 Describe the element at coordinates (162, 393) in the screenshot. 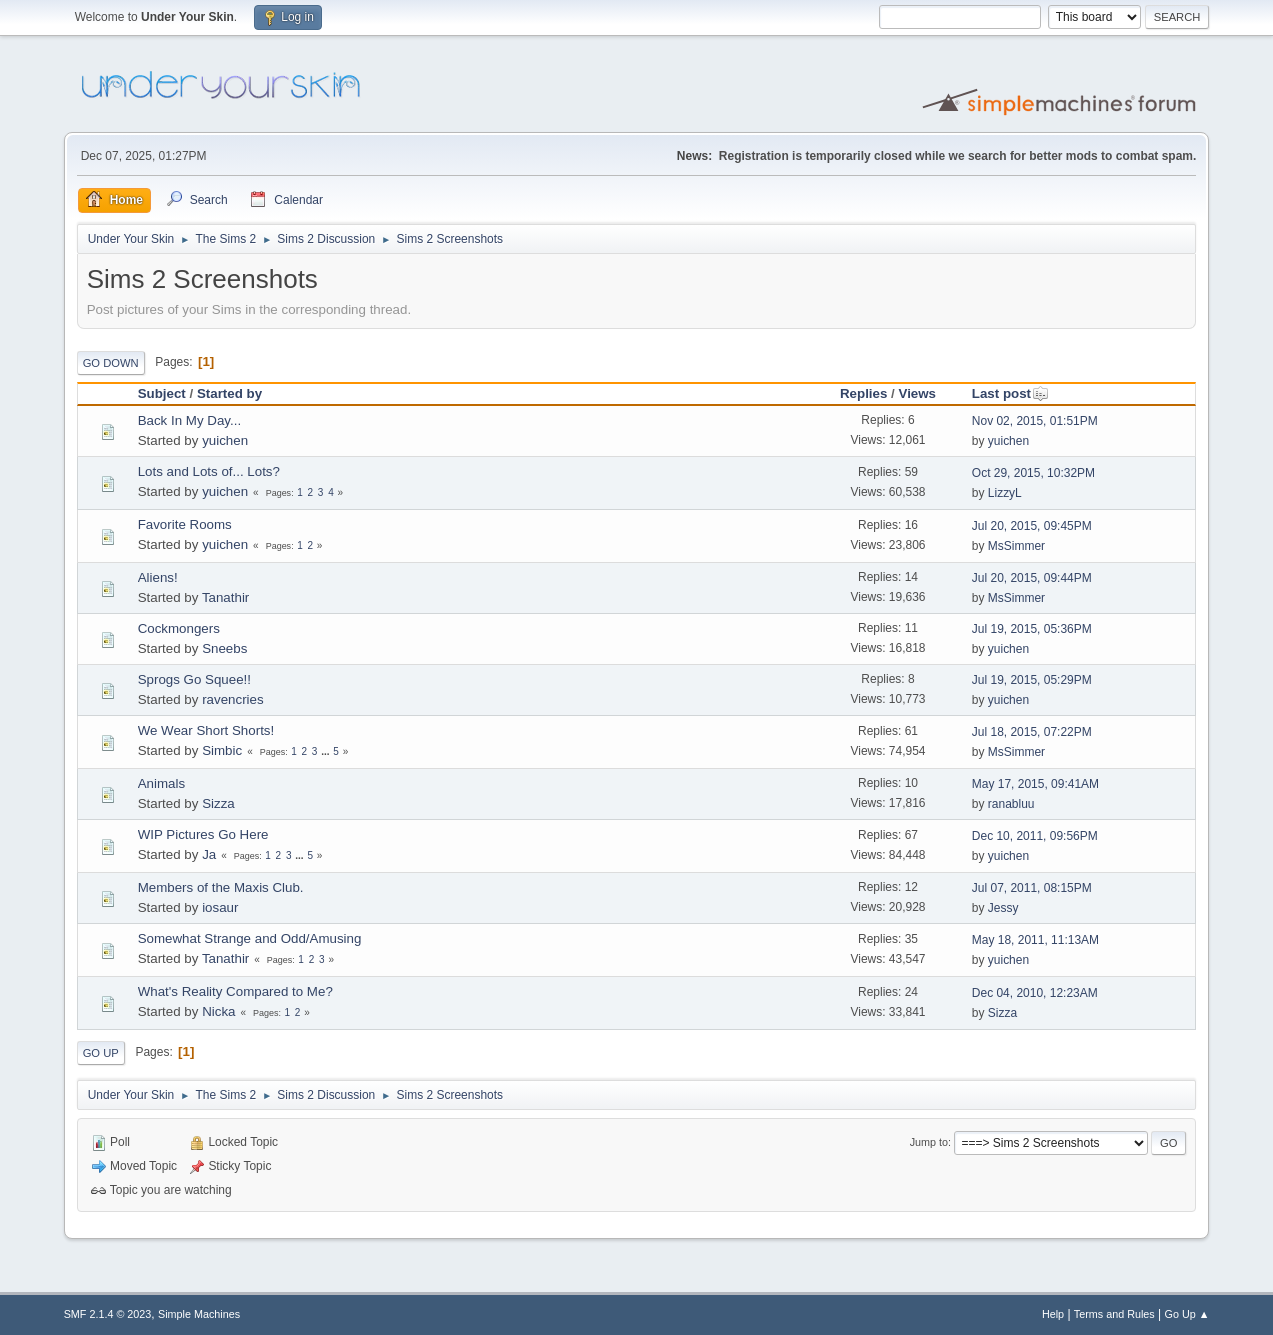

I see `Subject` at that location.